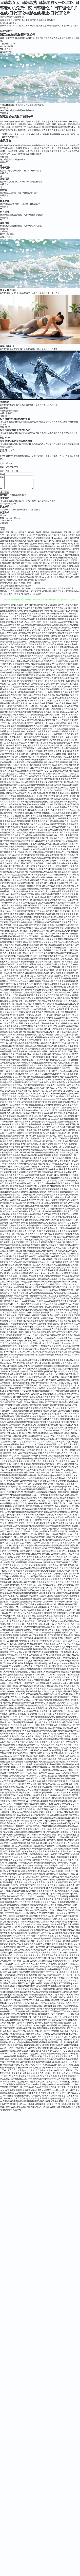 This screenshot has height=2576, width=80. What do you see at coordinates (47, 1991) in the screenshot?
I see `九一传媒传媒视频` at bounding box center [47, 1991].